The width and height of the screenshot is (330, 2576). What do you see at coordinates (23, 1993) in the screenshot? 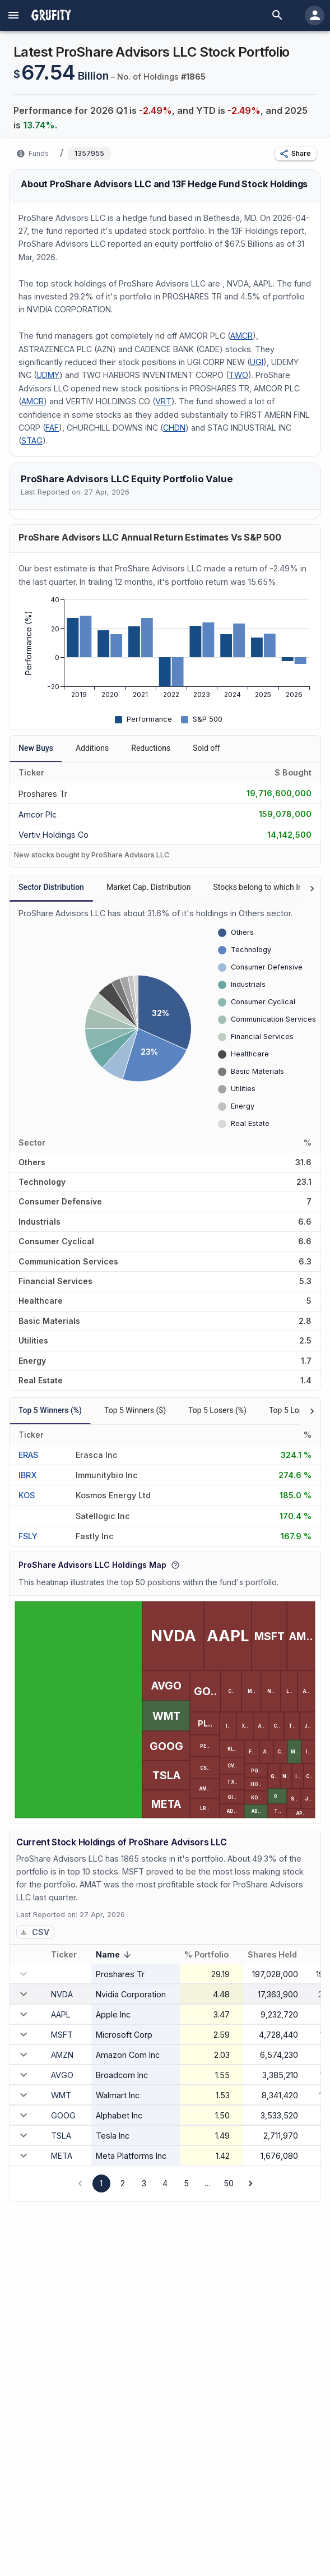
I see `[expand row]` at bounding box center [23, 1993].